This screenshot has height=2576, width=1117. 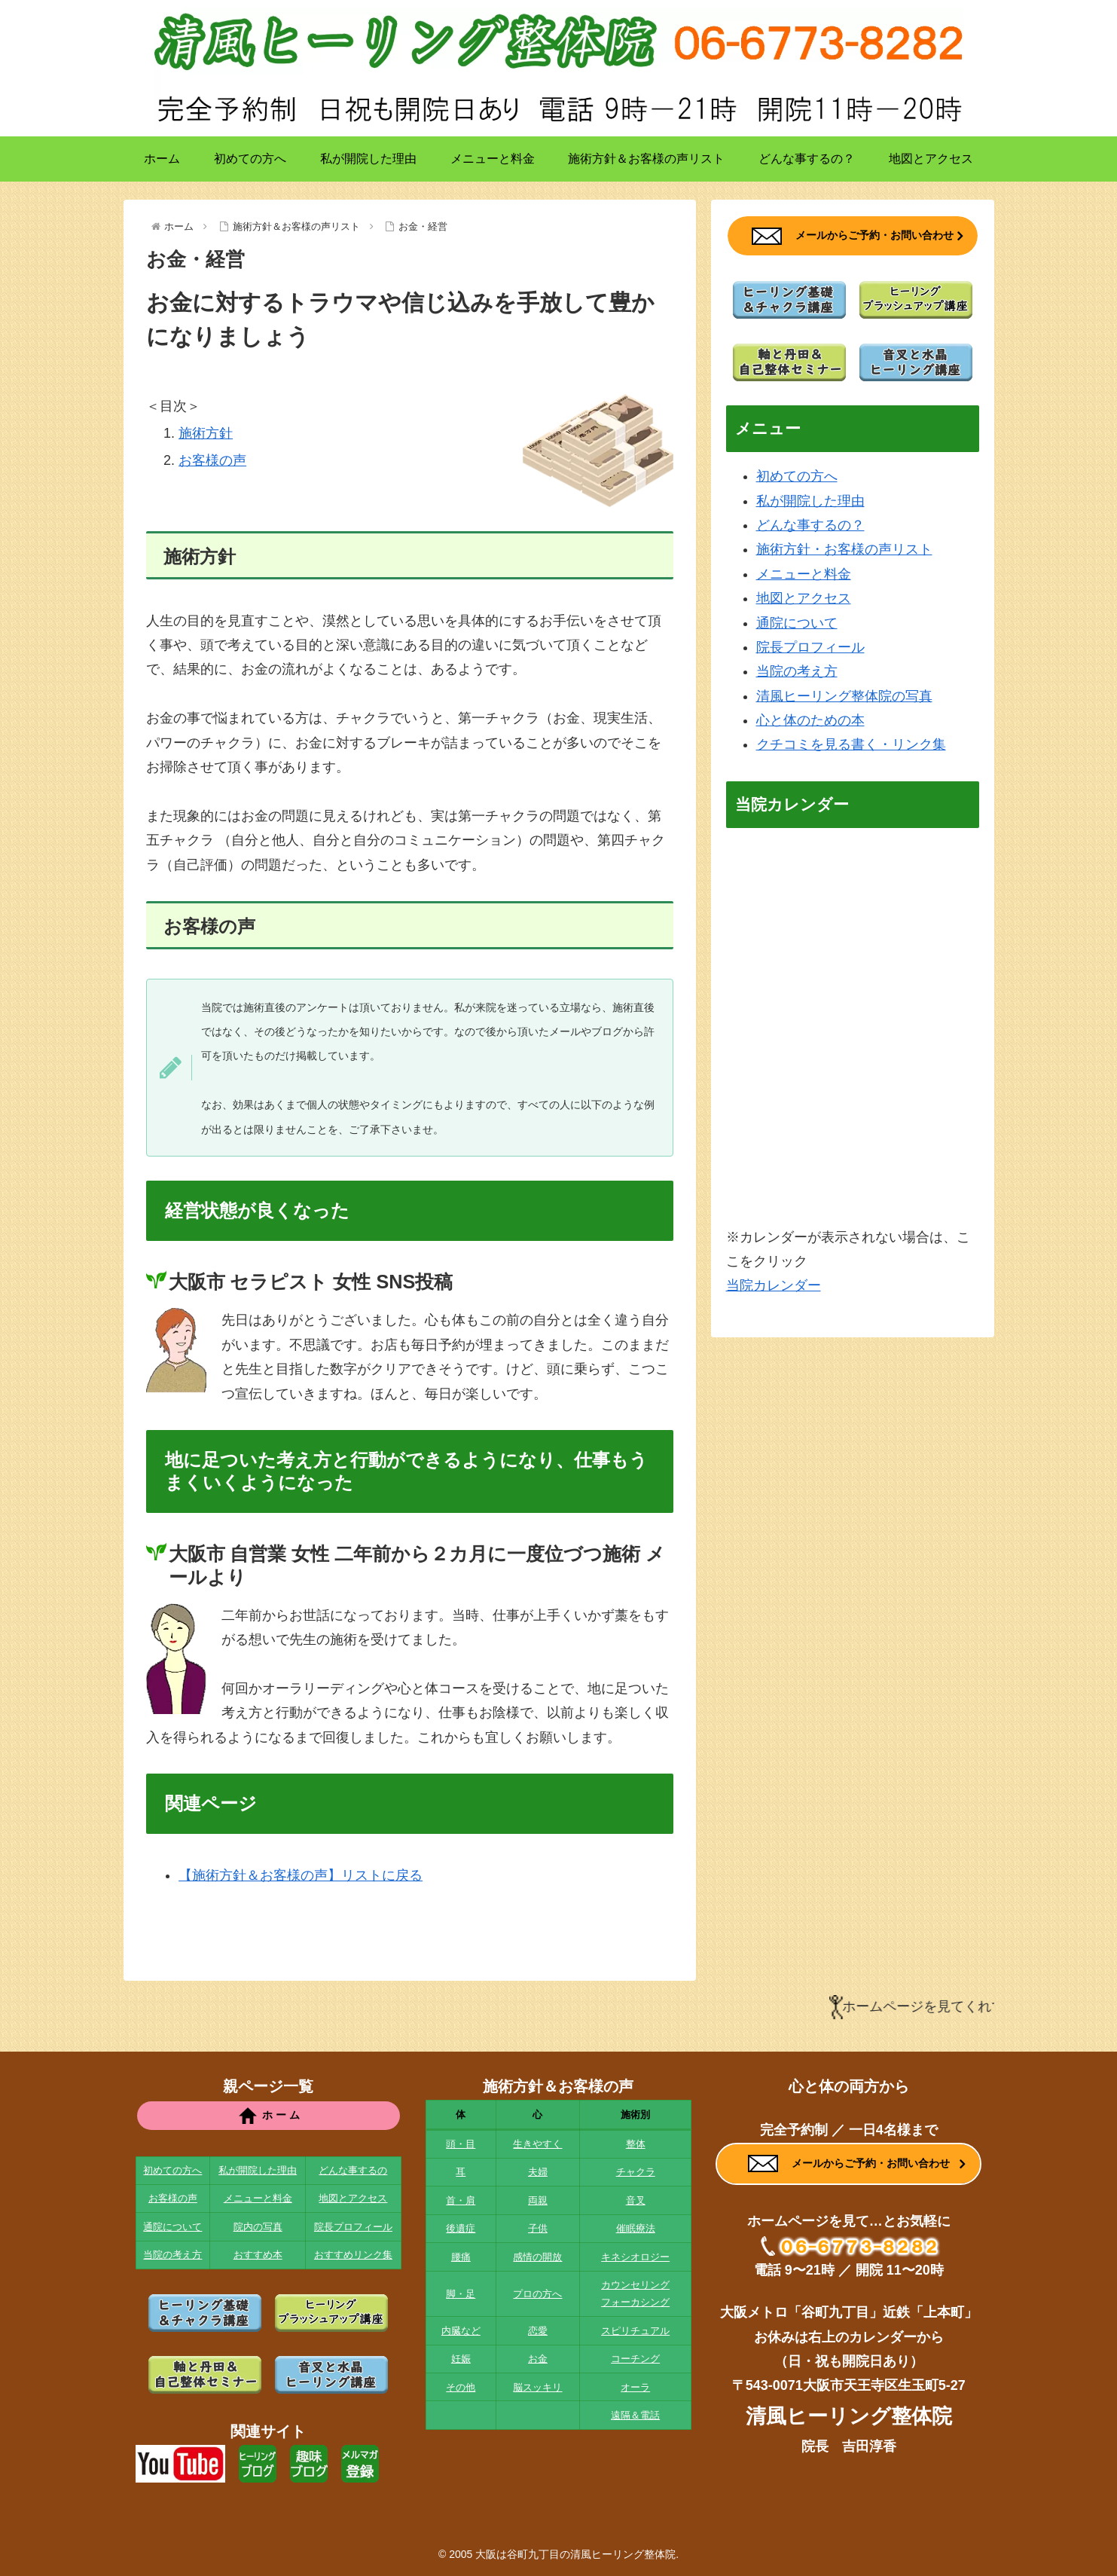 I want to click on 脚・足, so click(x=460, y=2293).